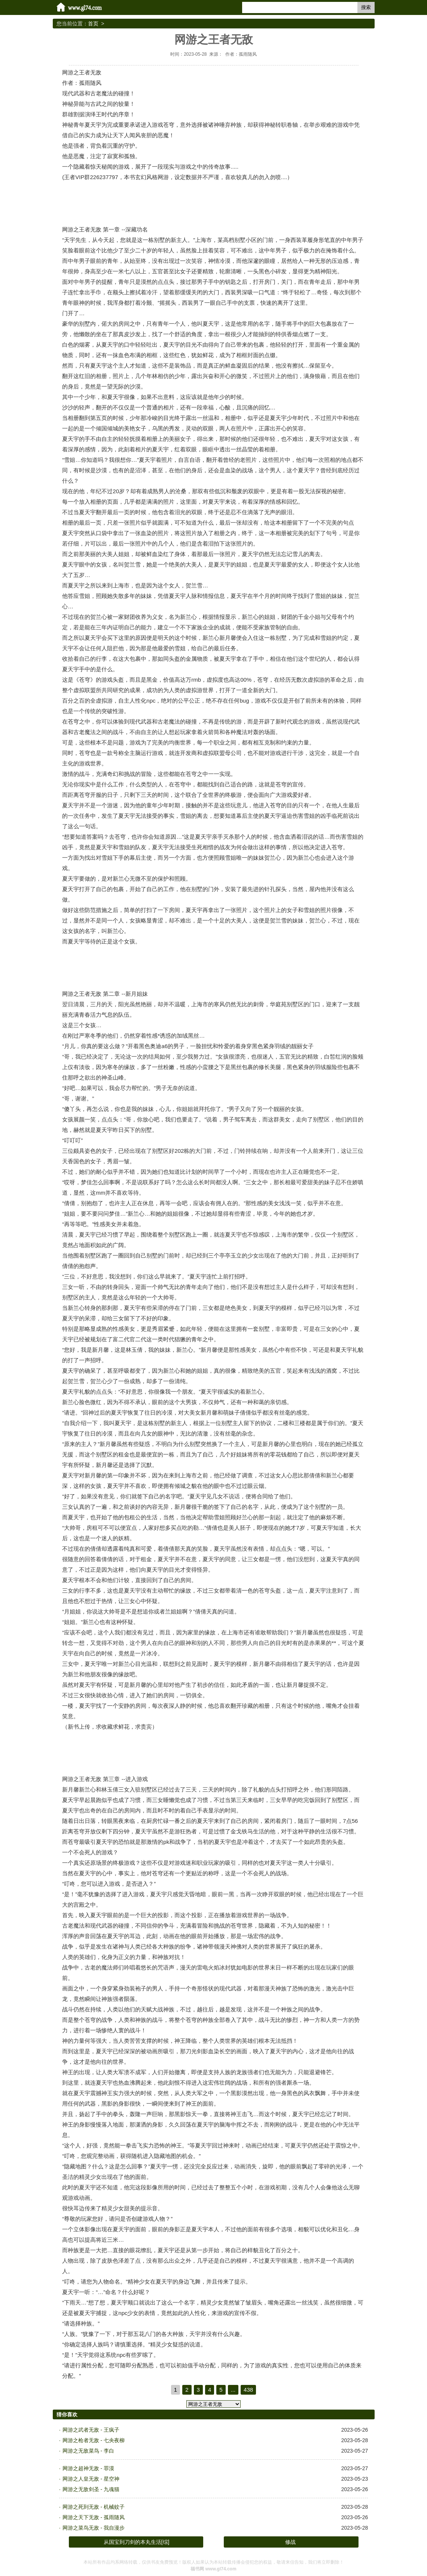 The image size is (427, 2576). What do you see at coordinates (290, 2542) in the screenshot?
I see `修战` at bounding box center [290, 2542].